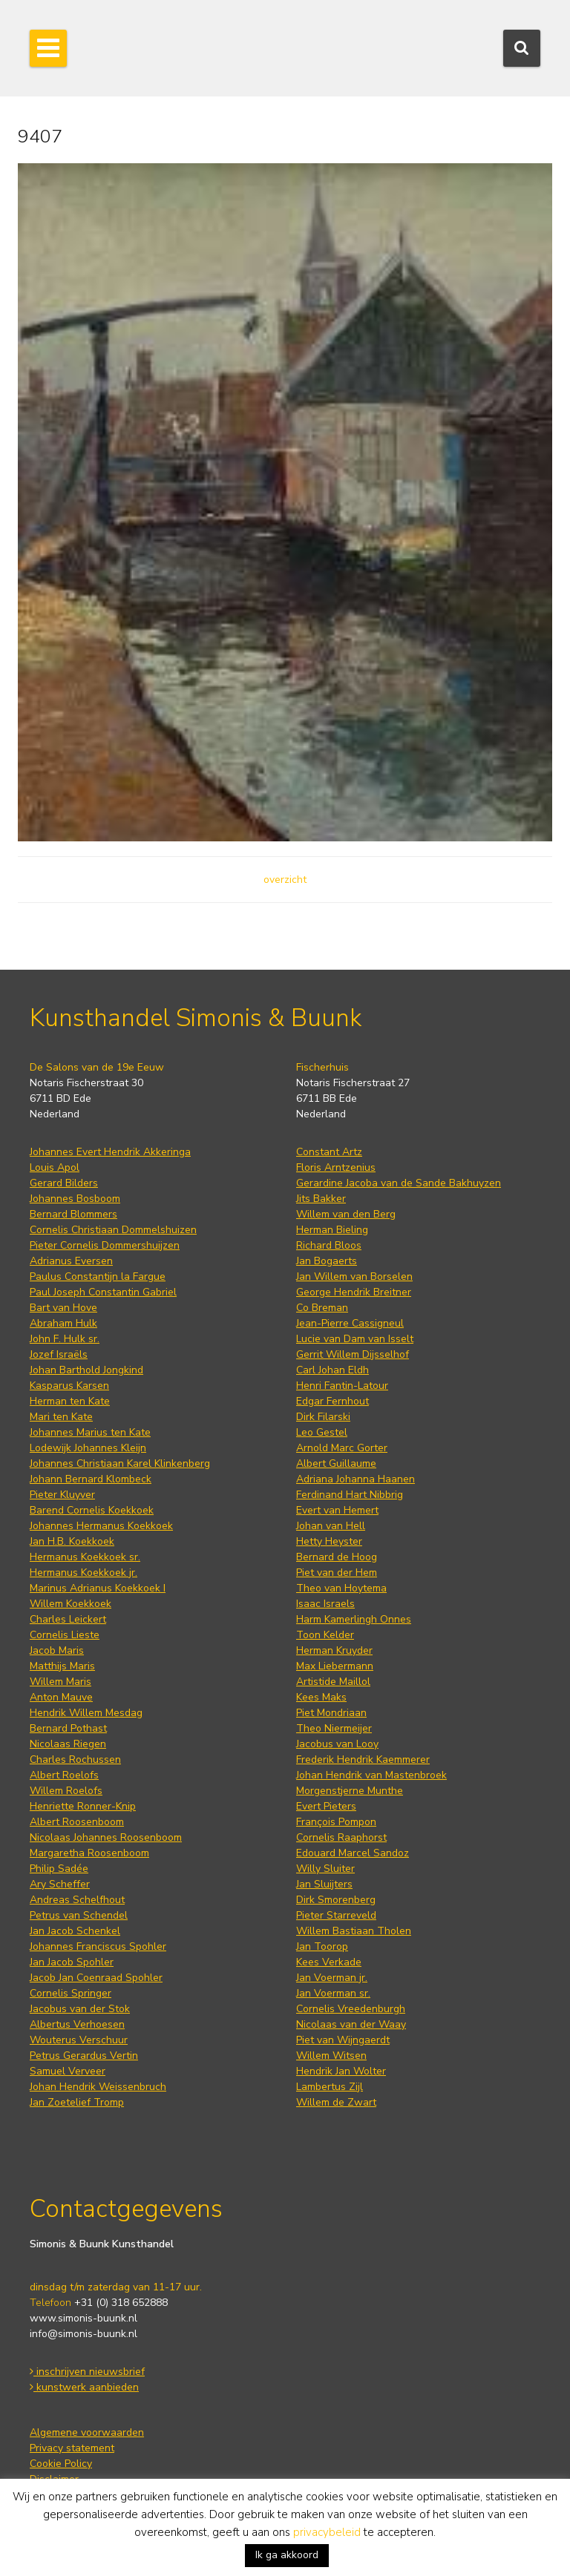 The height and width of the screenshot is (2576, 570). What do you see at coordinates (60, 1884) in the screenshot?
I see `Ary Scheffer` at bounding box center [60, 1884].